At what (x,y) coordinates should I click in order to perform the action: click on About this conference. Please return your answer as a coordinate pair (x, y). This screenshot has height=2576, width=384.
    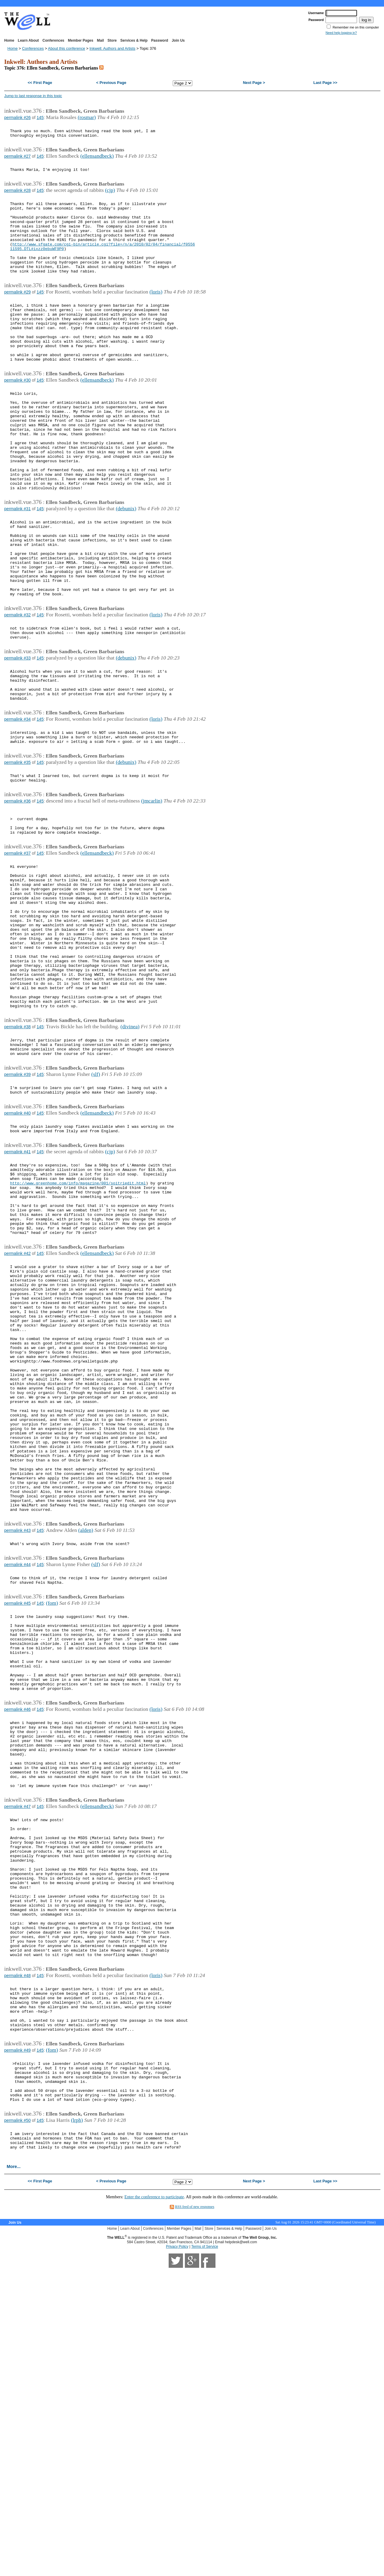
    Looking at the image, I should click on (66, 48).